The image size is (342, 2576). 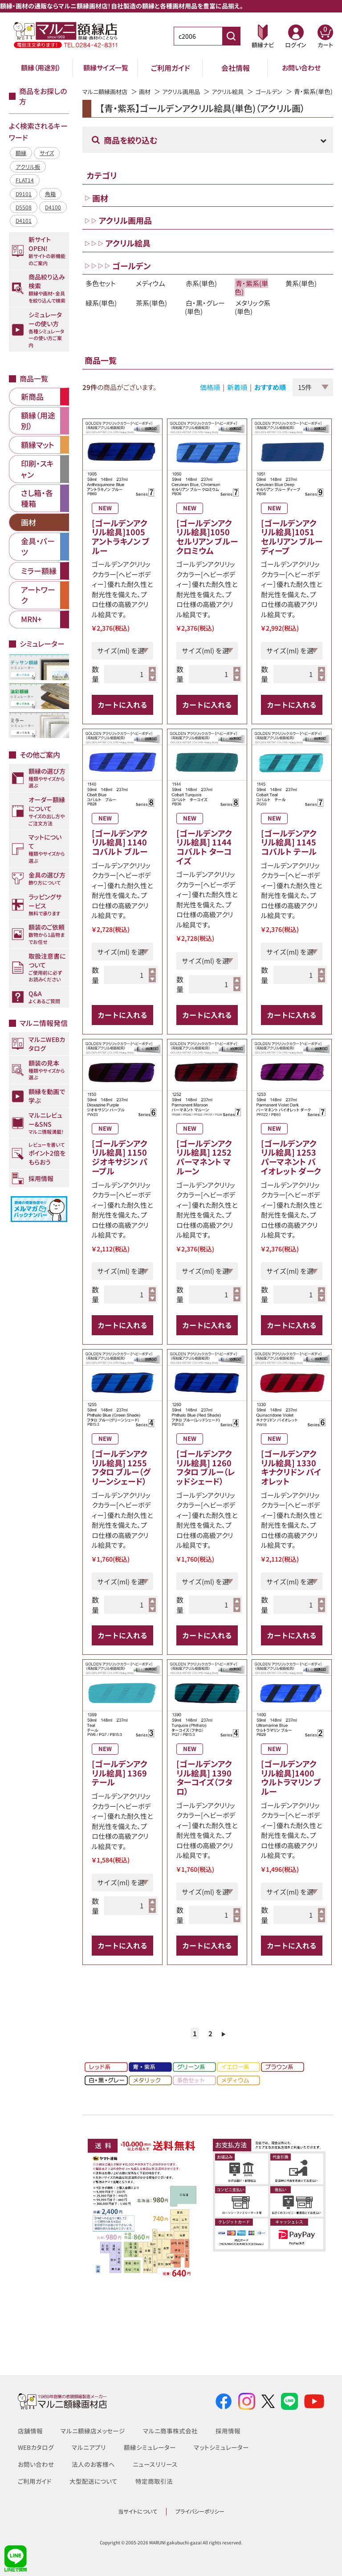 I want to click on お問い合わせ, so click(x=301, y=67).